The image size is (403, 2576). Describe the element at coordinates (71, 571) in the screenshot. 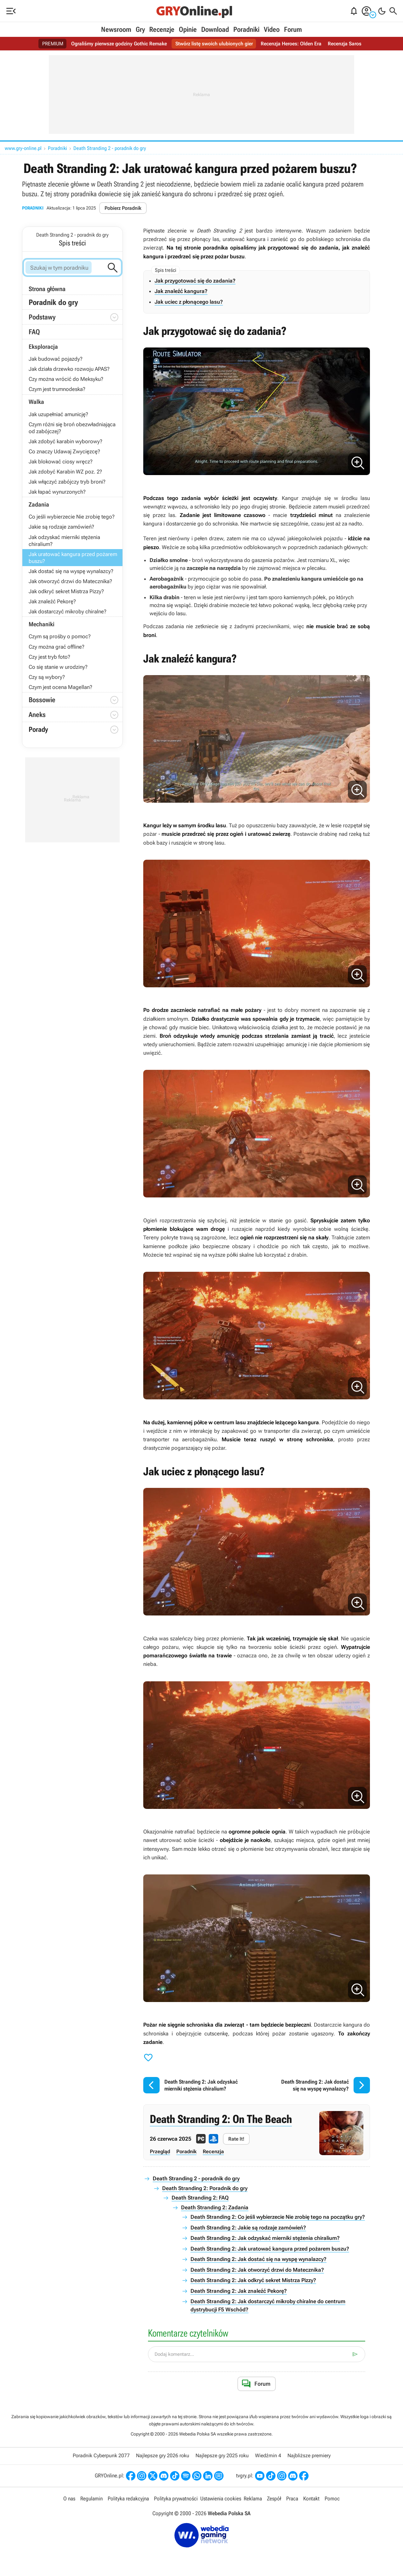

I see `Jak dostać się na wyspę wynalazcy?` at that location.